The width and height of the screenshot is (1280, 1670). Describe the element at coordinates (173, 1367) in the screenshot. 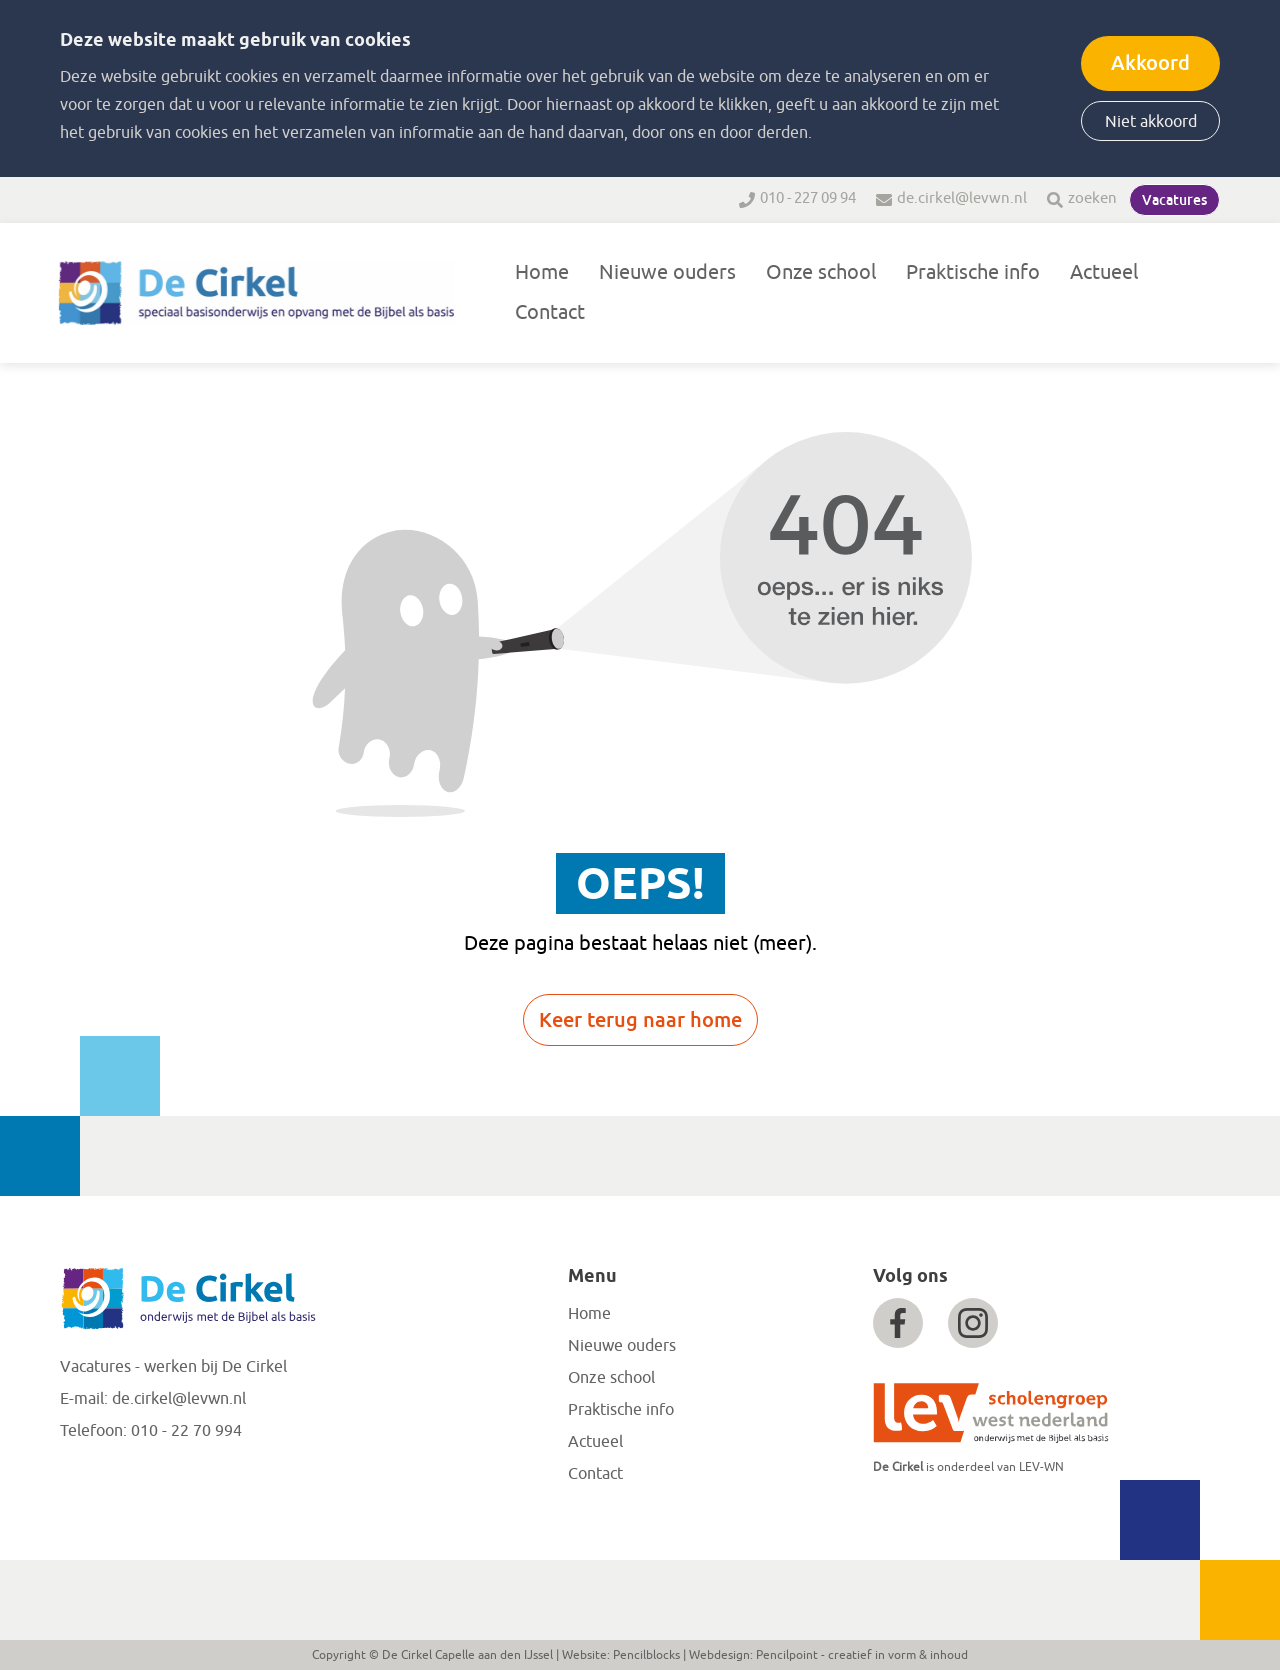

I see `Vacatures - werken bij De Cirkel` at that location.